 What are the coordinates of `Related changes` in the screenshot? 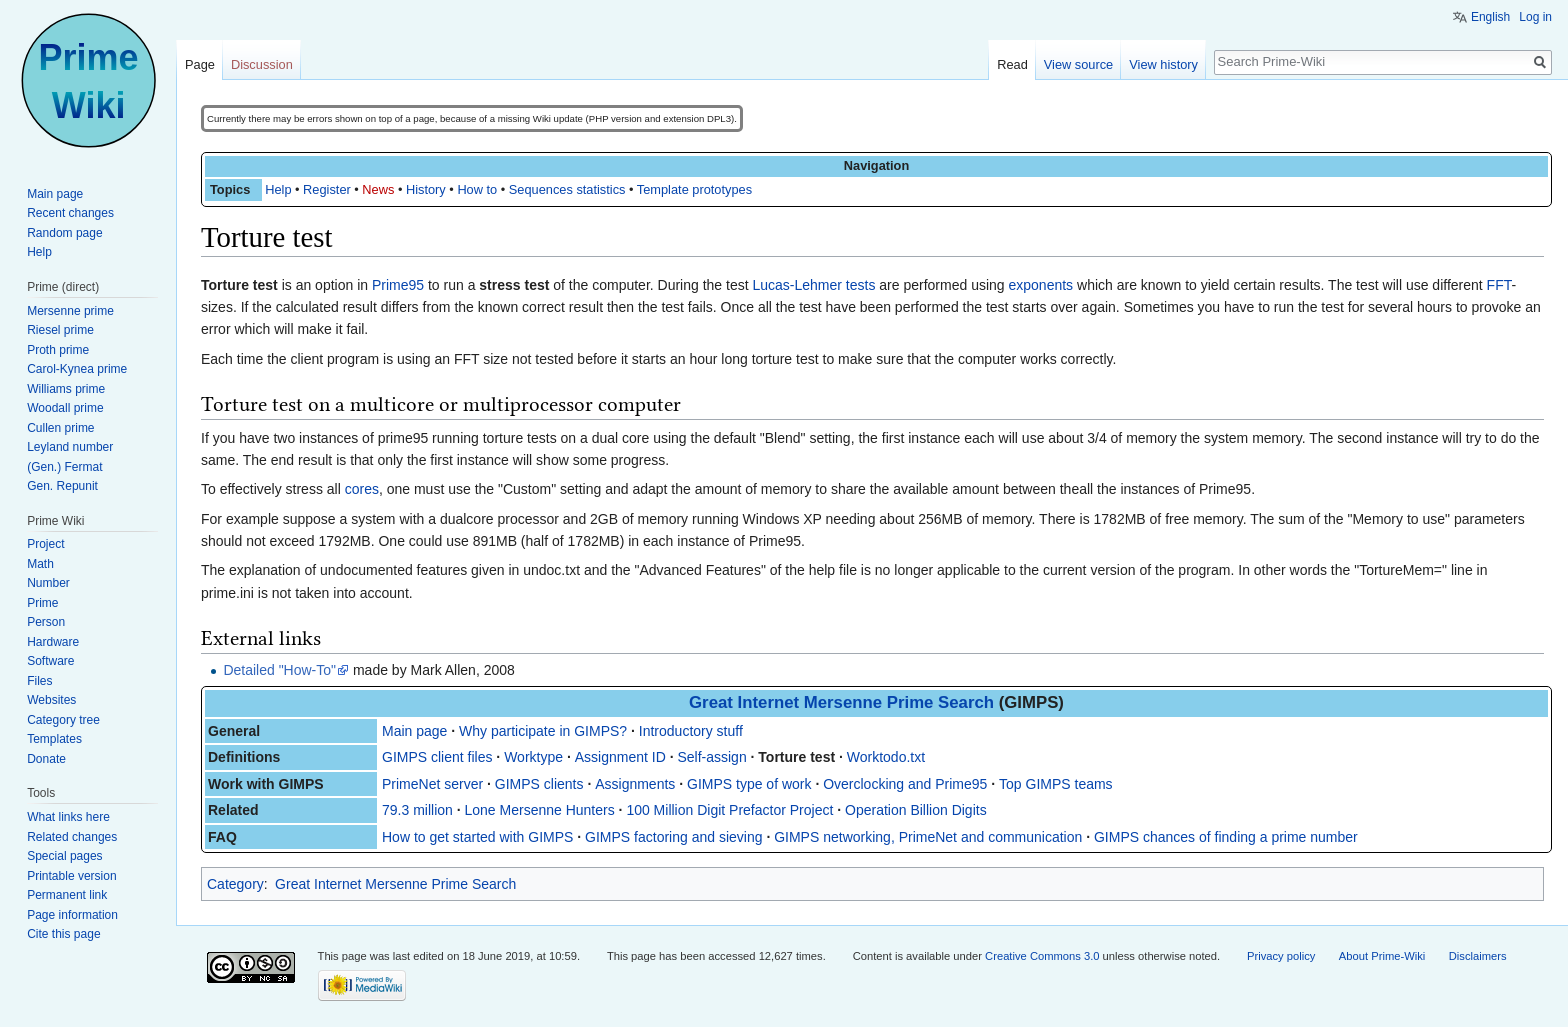 It's located at (72, 837).